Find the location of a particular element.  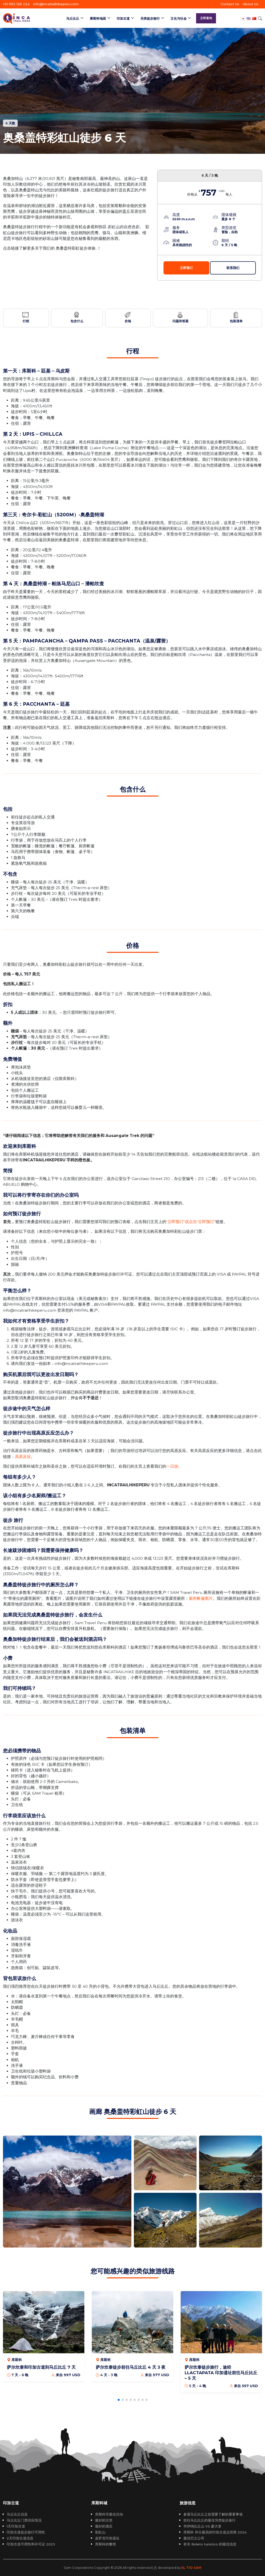

文化与社会 is located at coordinates (178, 18).